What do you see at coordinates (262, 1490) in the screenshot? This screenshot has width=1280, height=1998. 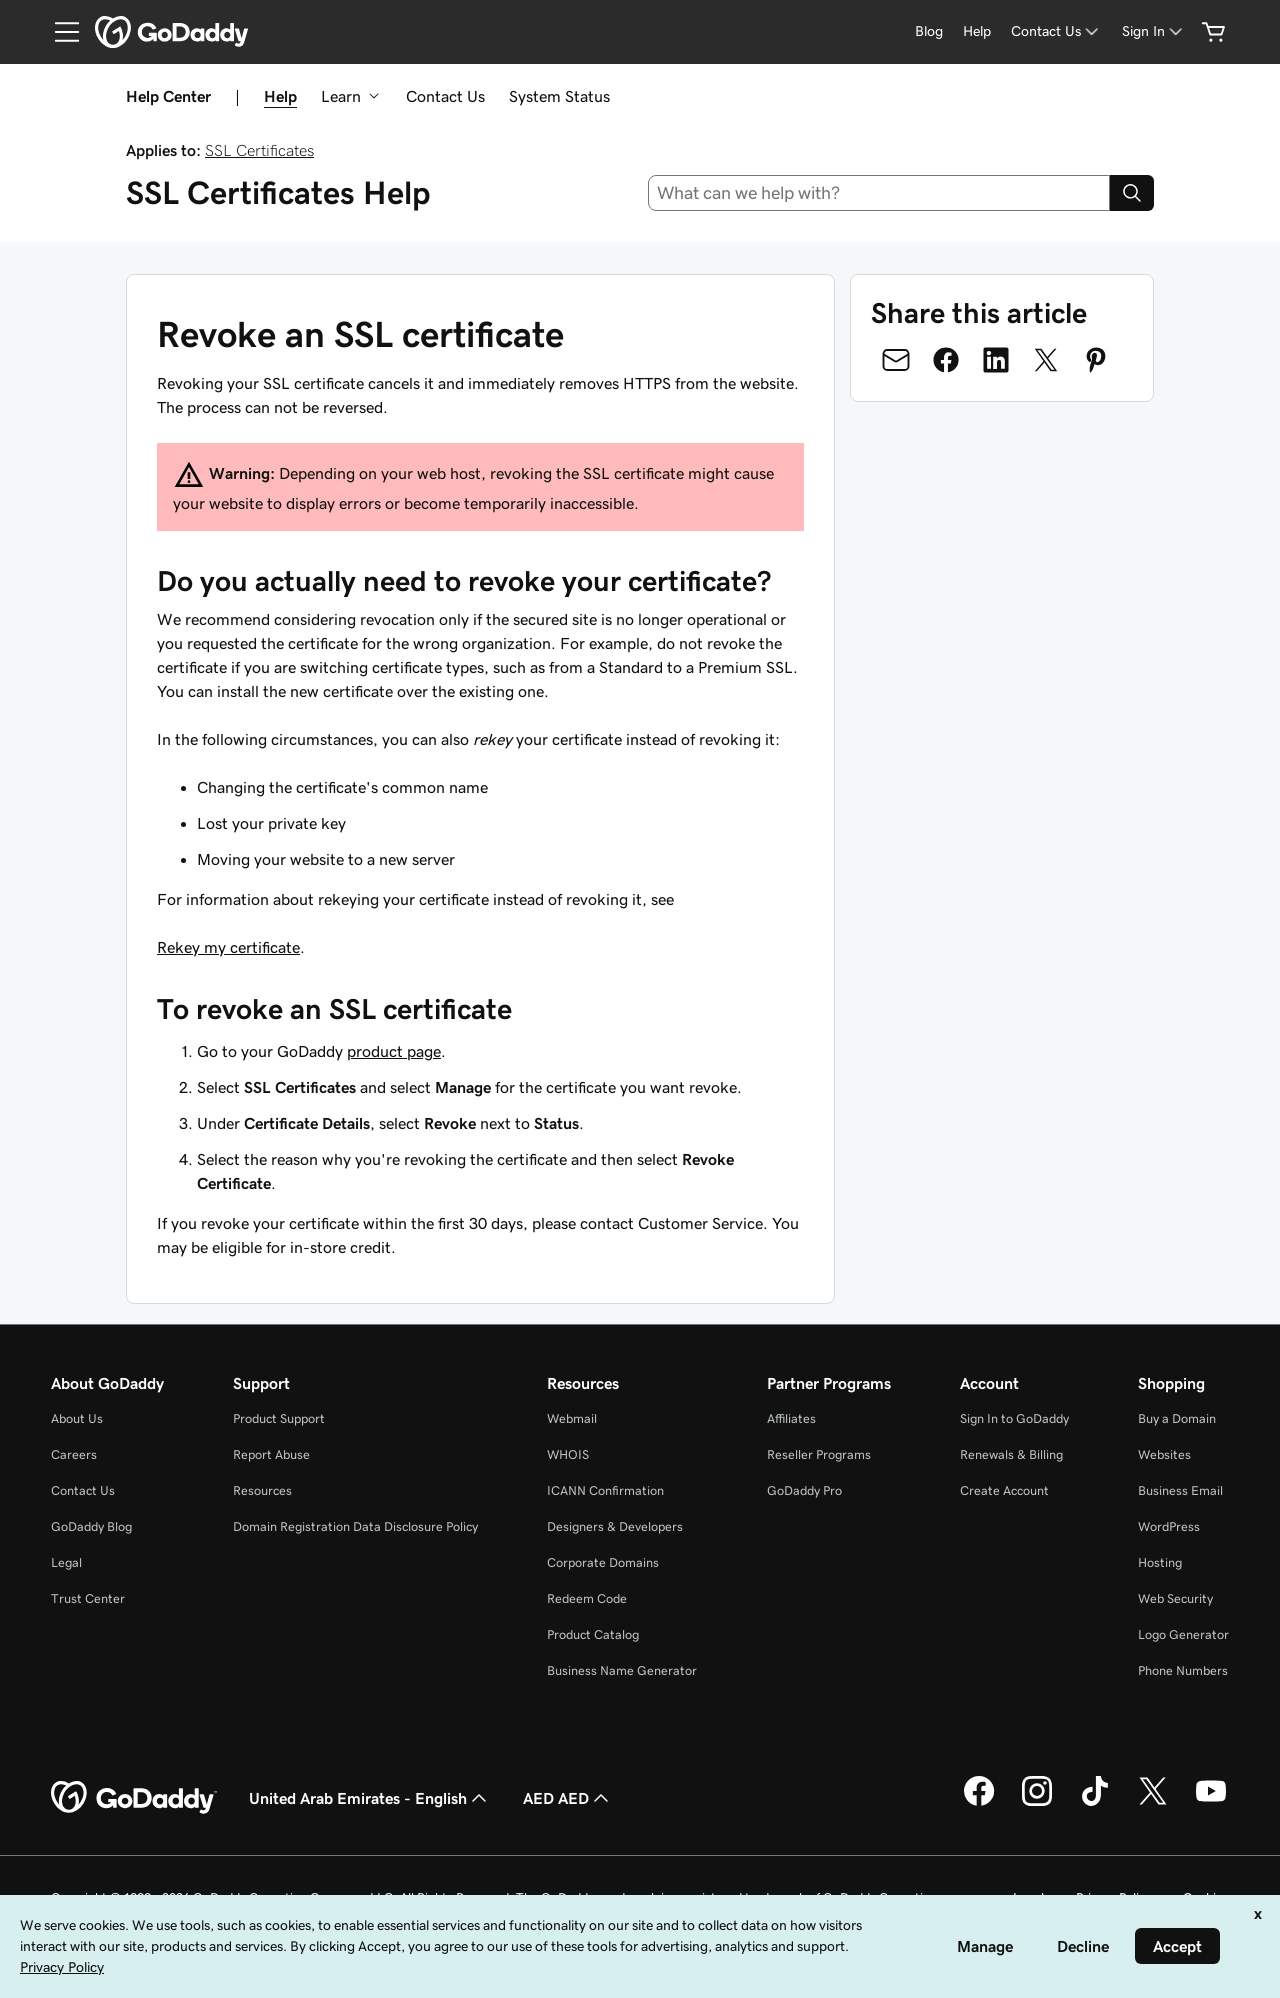 I see `Resources` at bounding box center [262, 1490].